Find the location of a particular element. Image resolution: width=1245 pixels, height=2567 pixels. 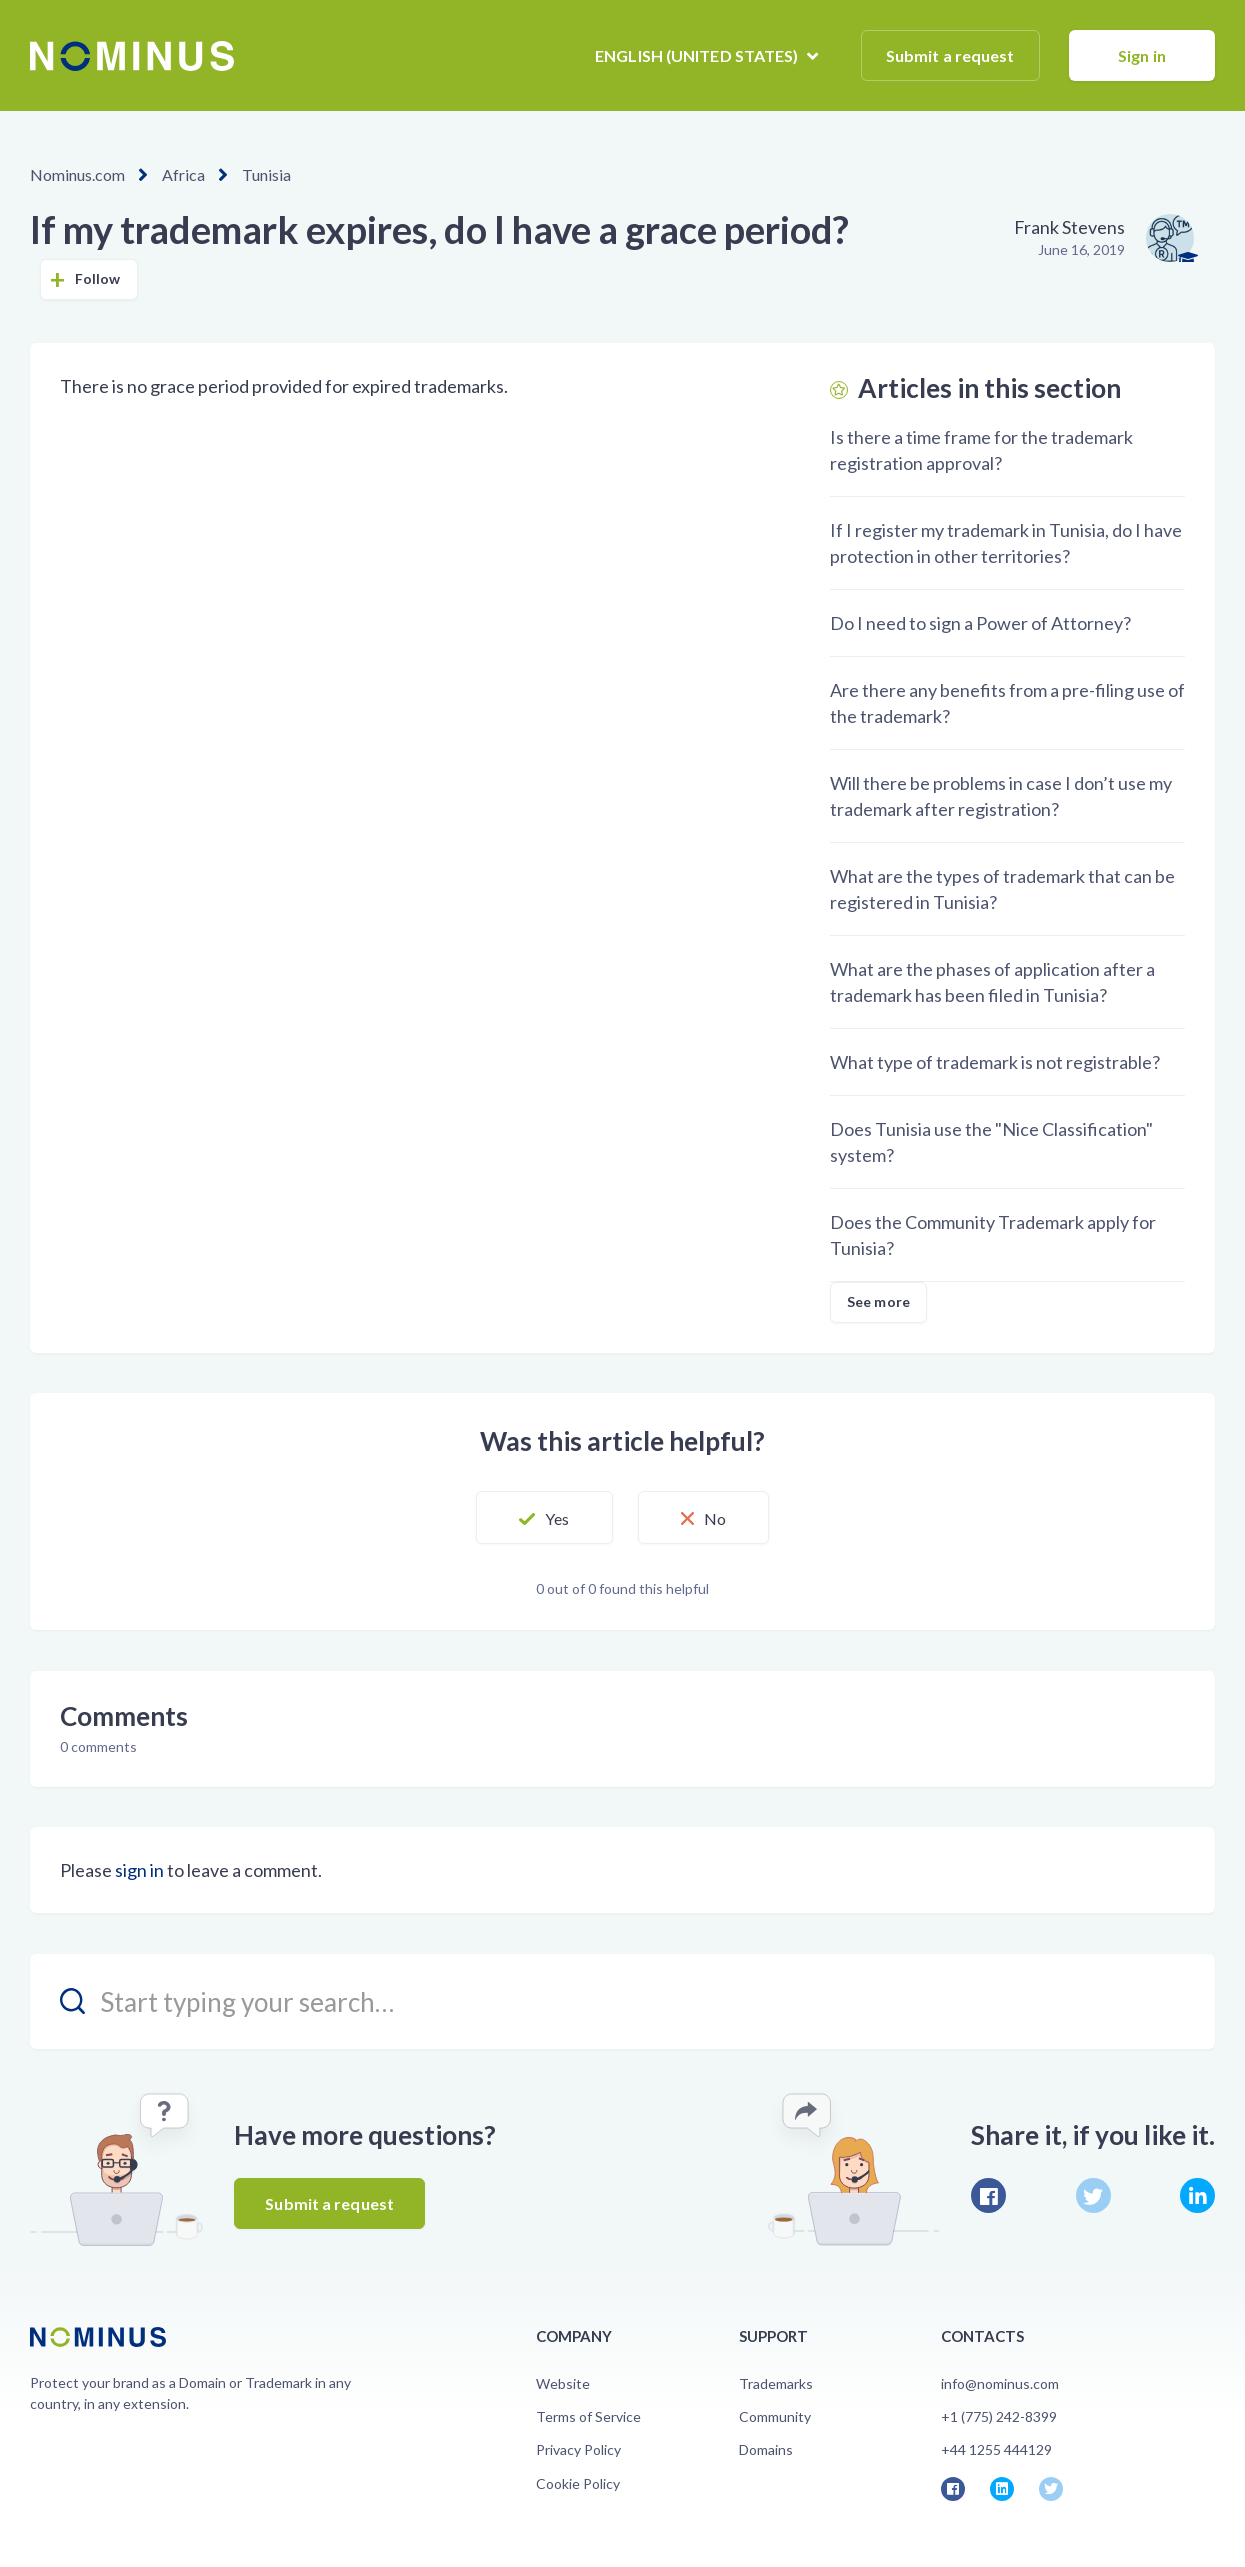

Sign in [button] is located at coordinates (1142, 55).